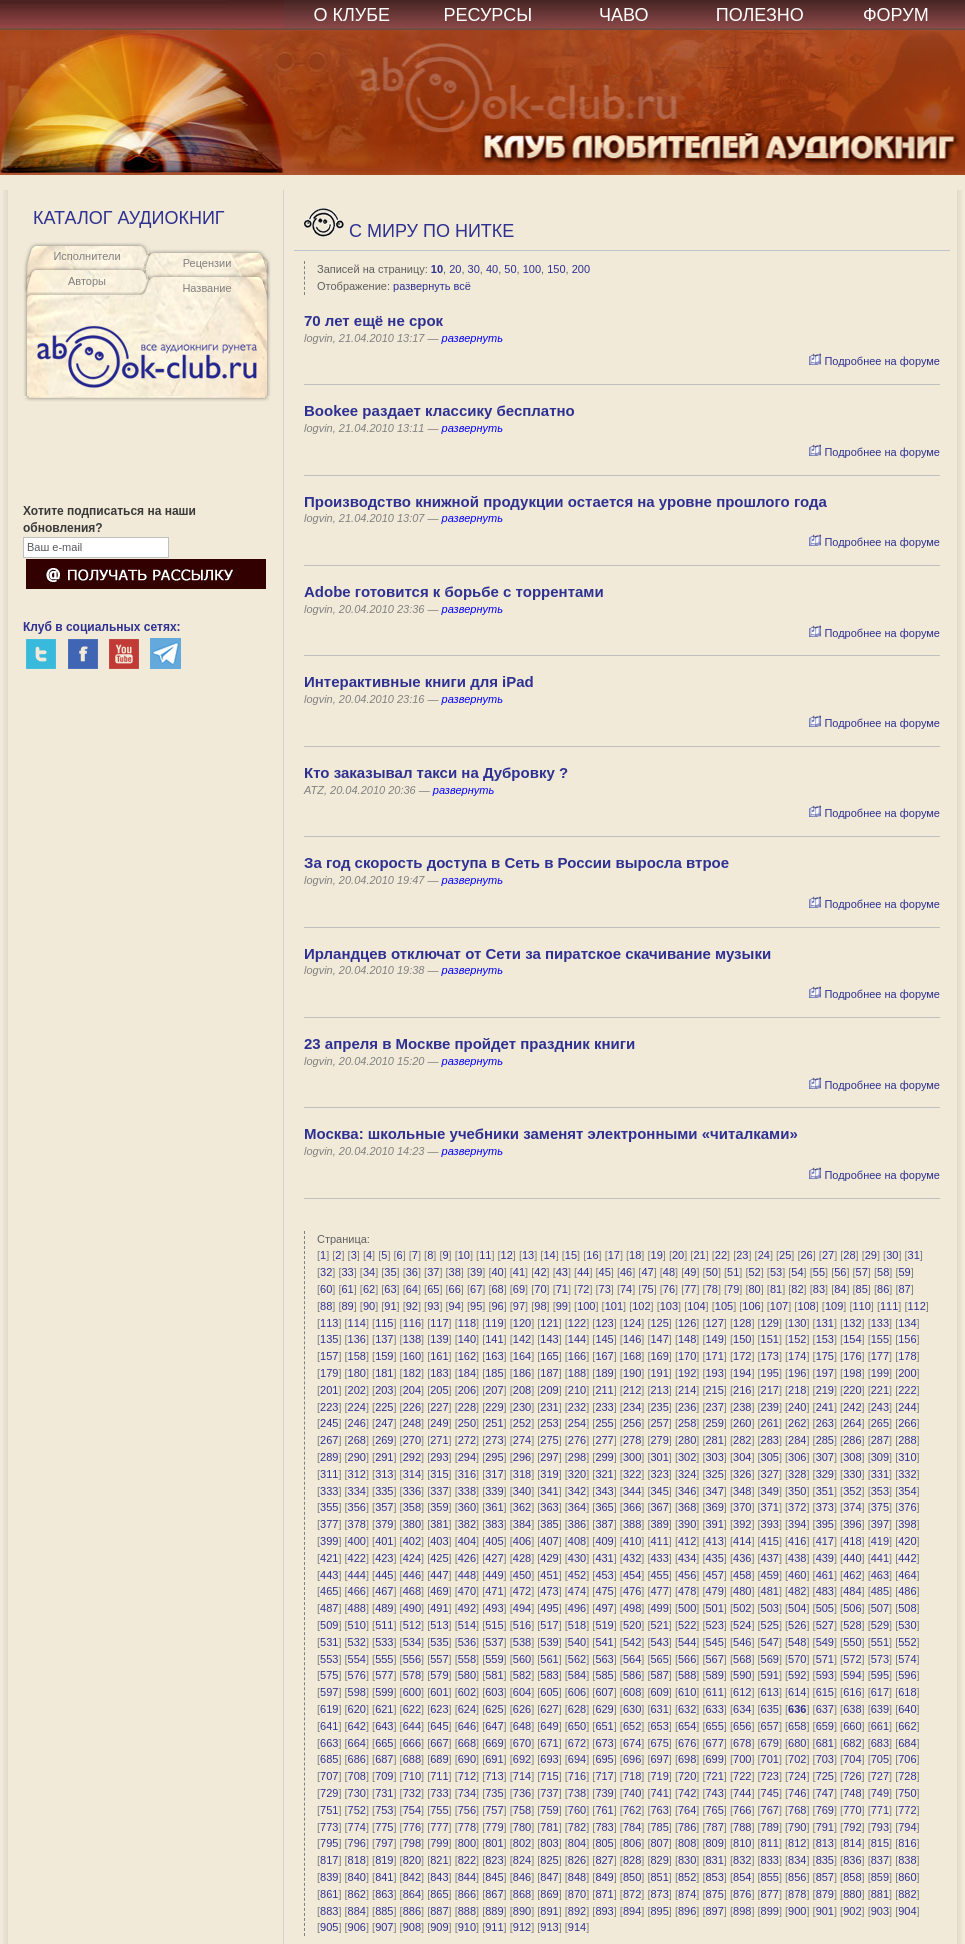 This screenshot has height=1944, width=965. What do you see at coordinates (770, 1793) in the screenshot?
I see `745` at bounding box center [770, 1793].